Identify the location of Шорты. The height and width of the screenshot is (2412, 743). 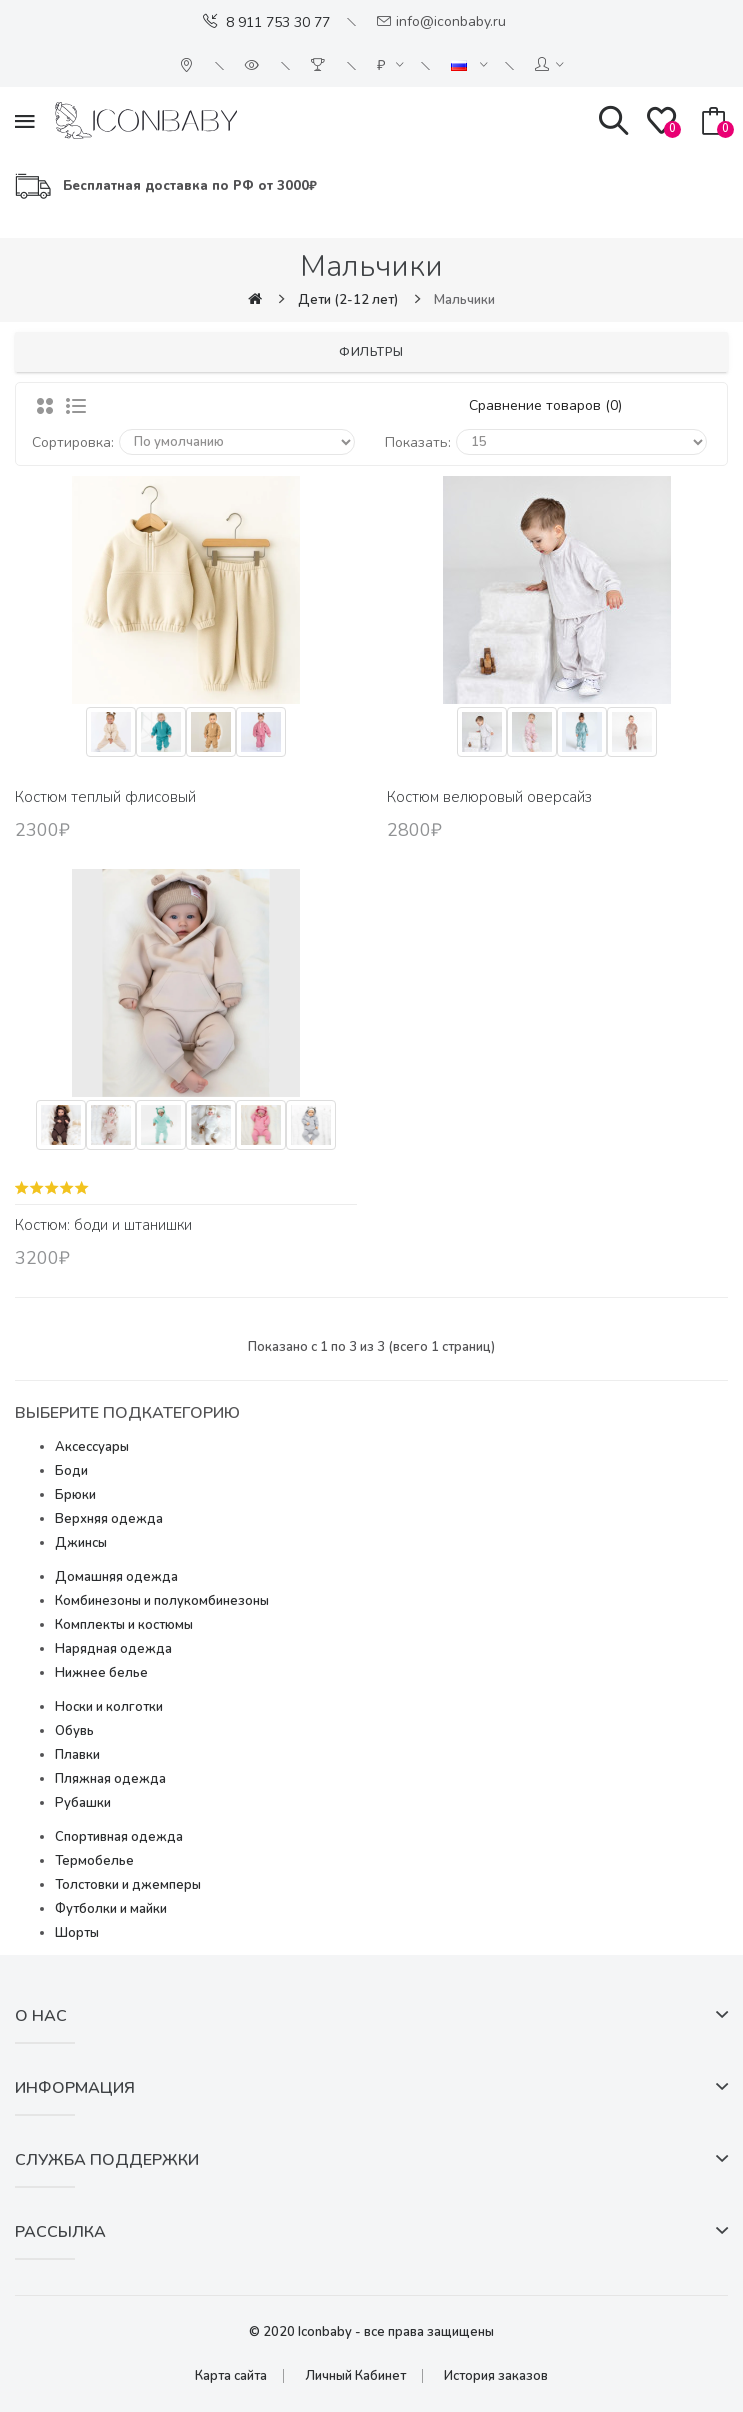
(77, 1933).